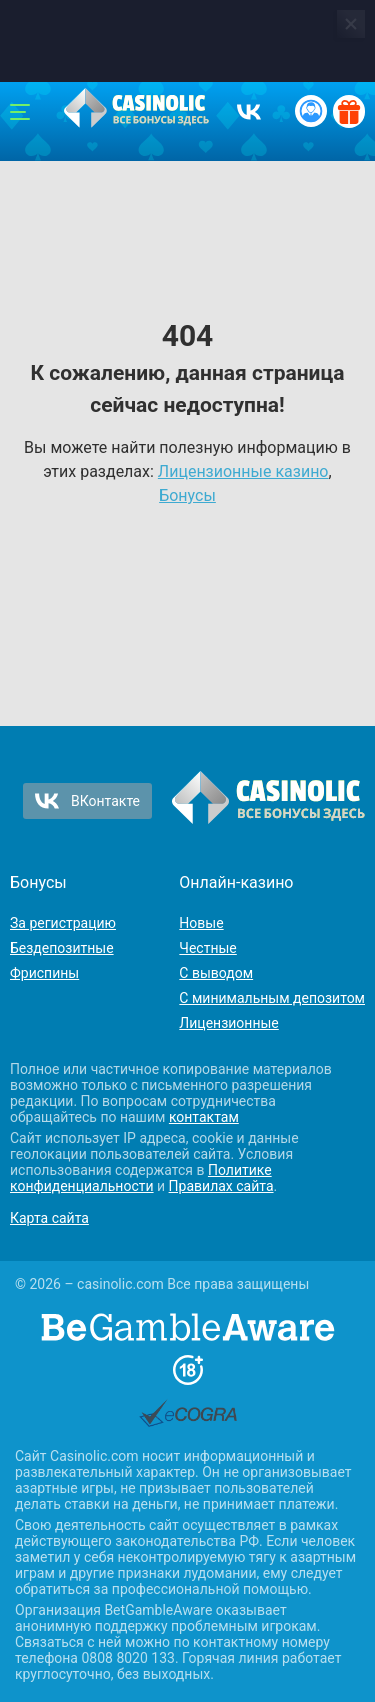  What do you see at coordinates (187, 495) in the screenshot?
I see `Бонусы` at bounding box center [187, 495].